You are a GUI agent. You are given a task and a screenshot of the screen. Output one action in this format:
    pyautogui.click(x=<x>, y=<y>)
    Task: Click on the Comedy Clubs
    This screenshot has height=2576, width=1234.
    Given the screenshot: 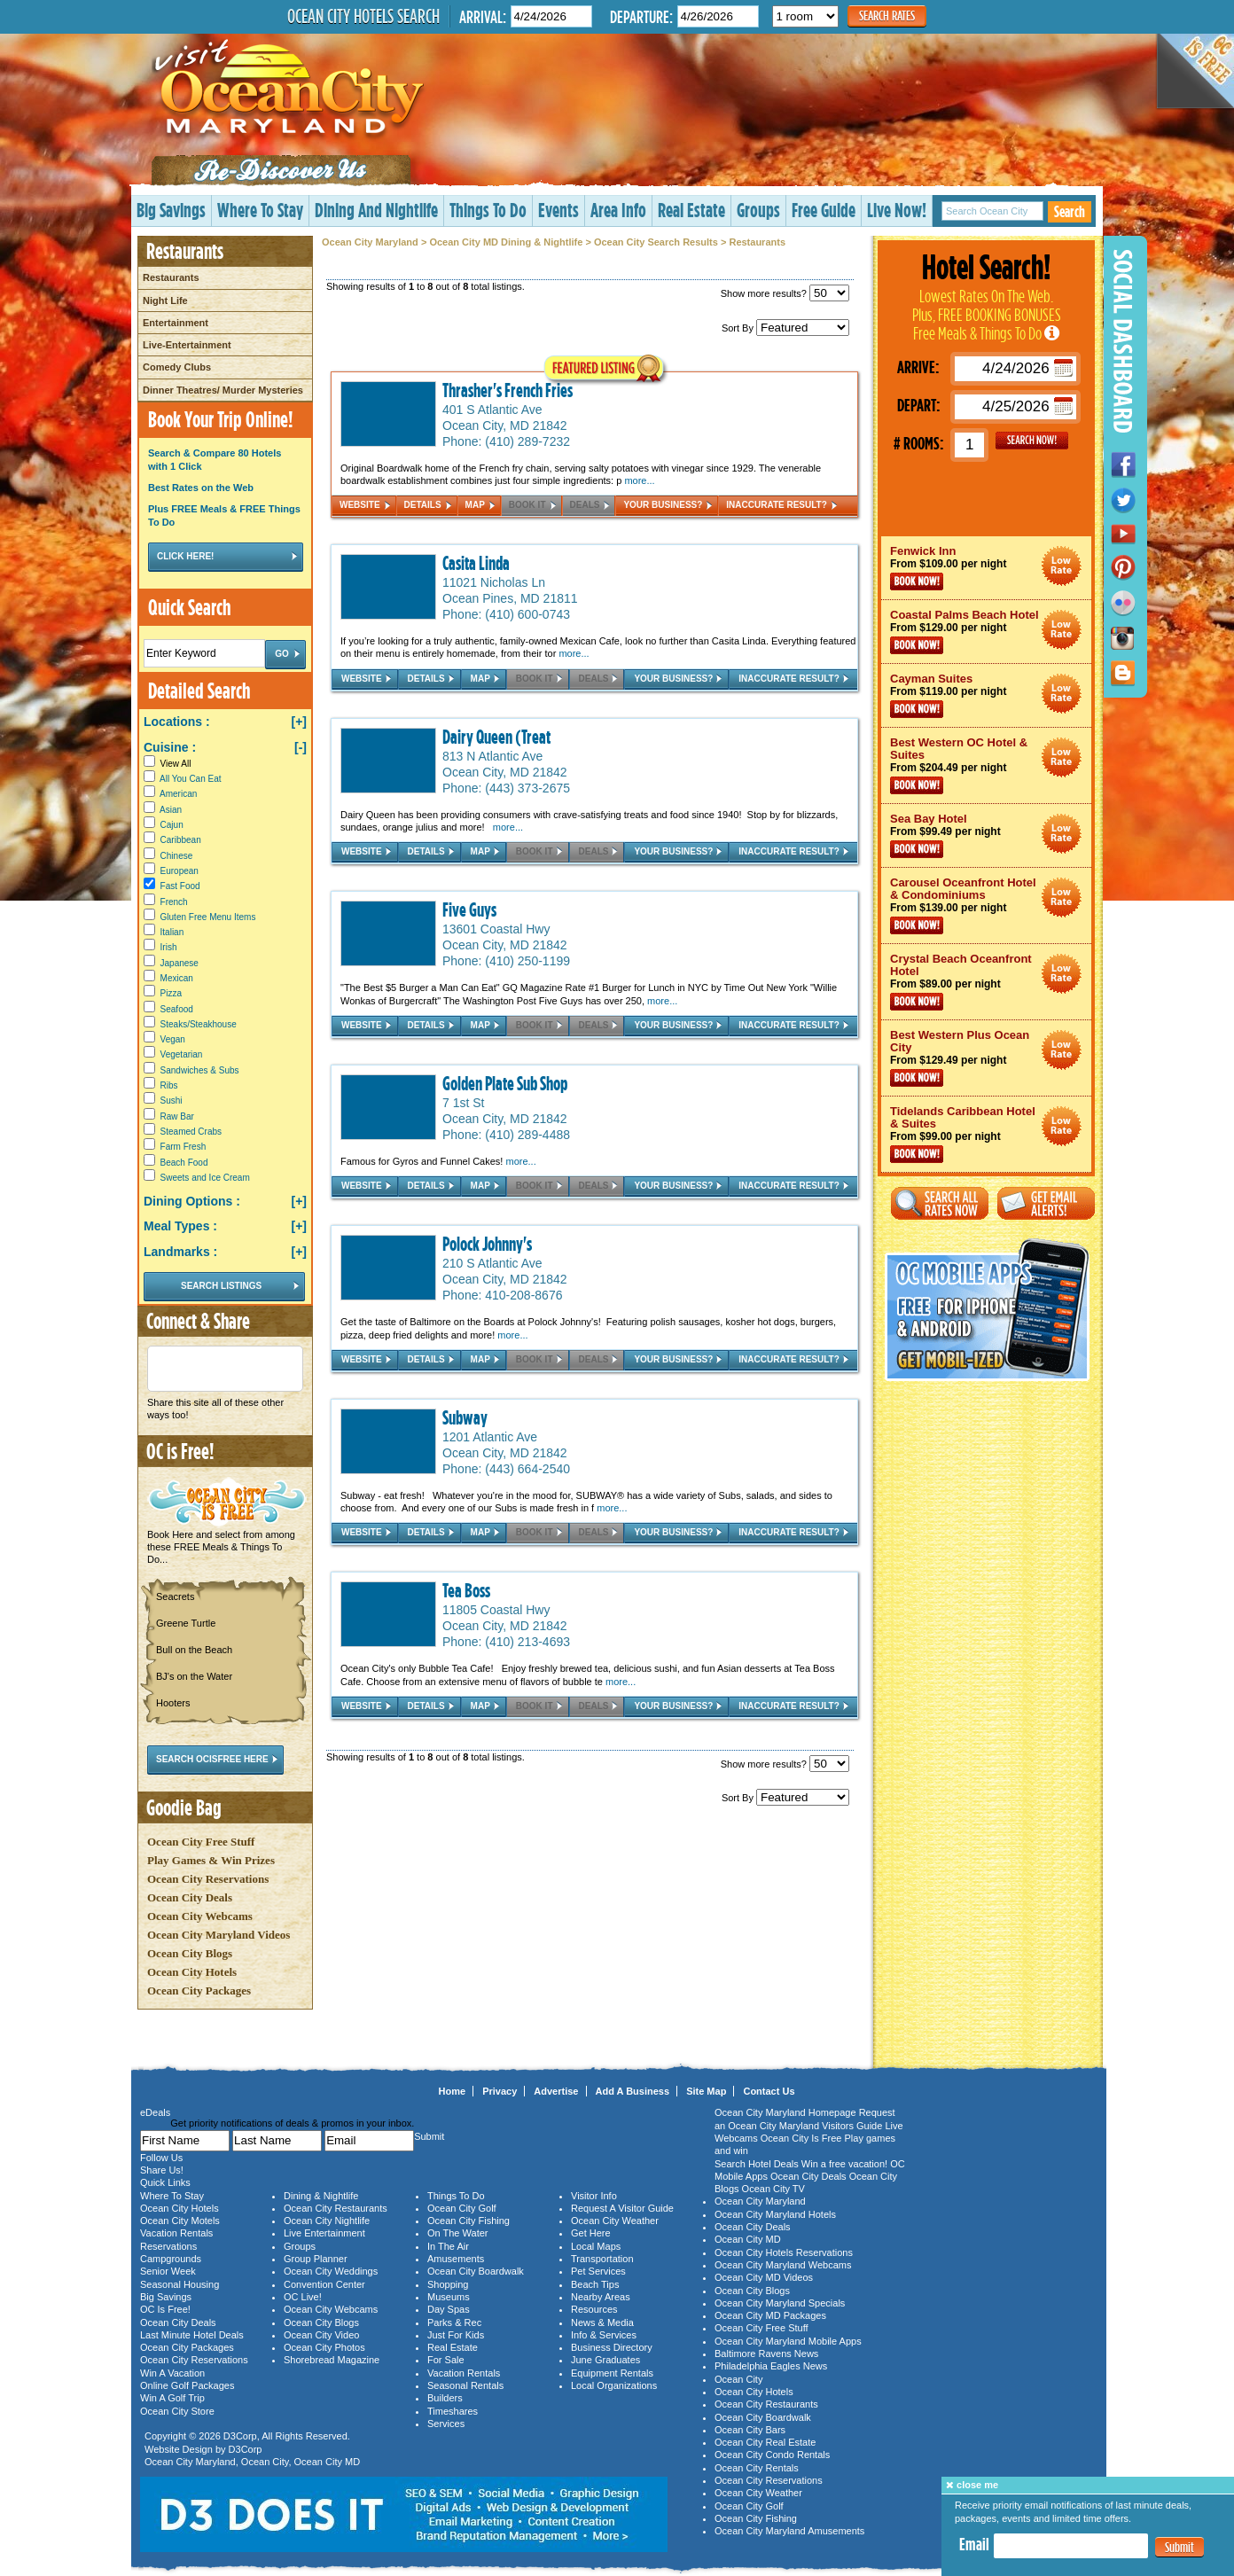 What is the action you would take?
    pyautogui.click(x=177, y=367)
    